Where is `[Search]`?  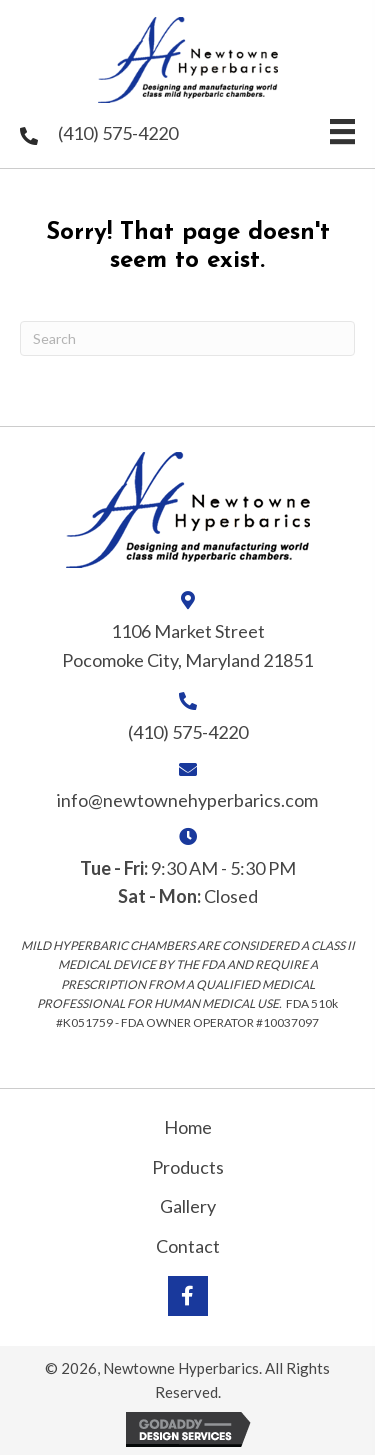
[Search] is located at coordinates (187, 338).